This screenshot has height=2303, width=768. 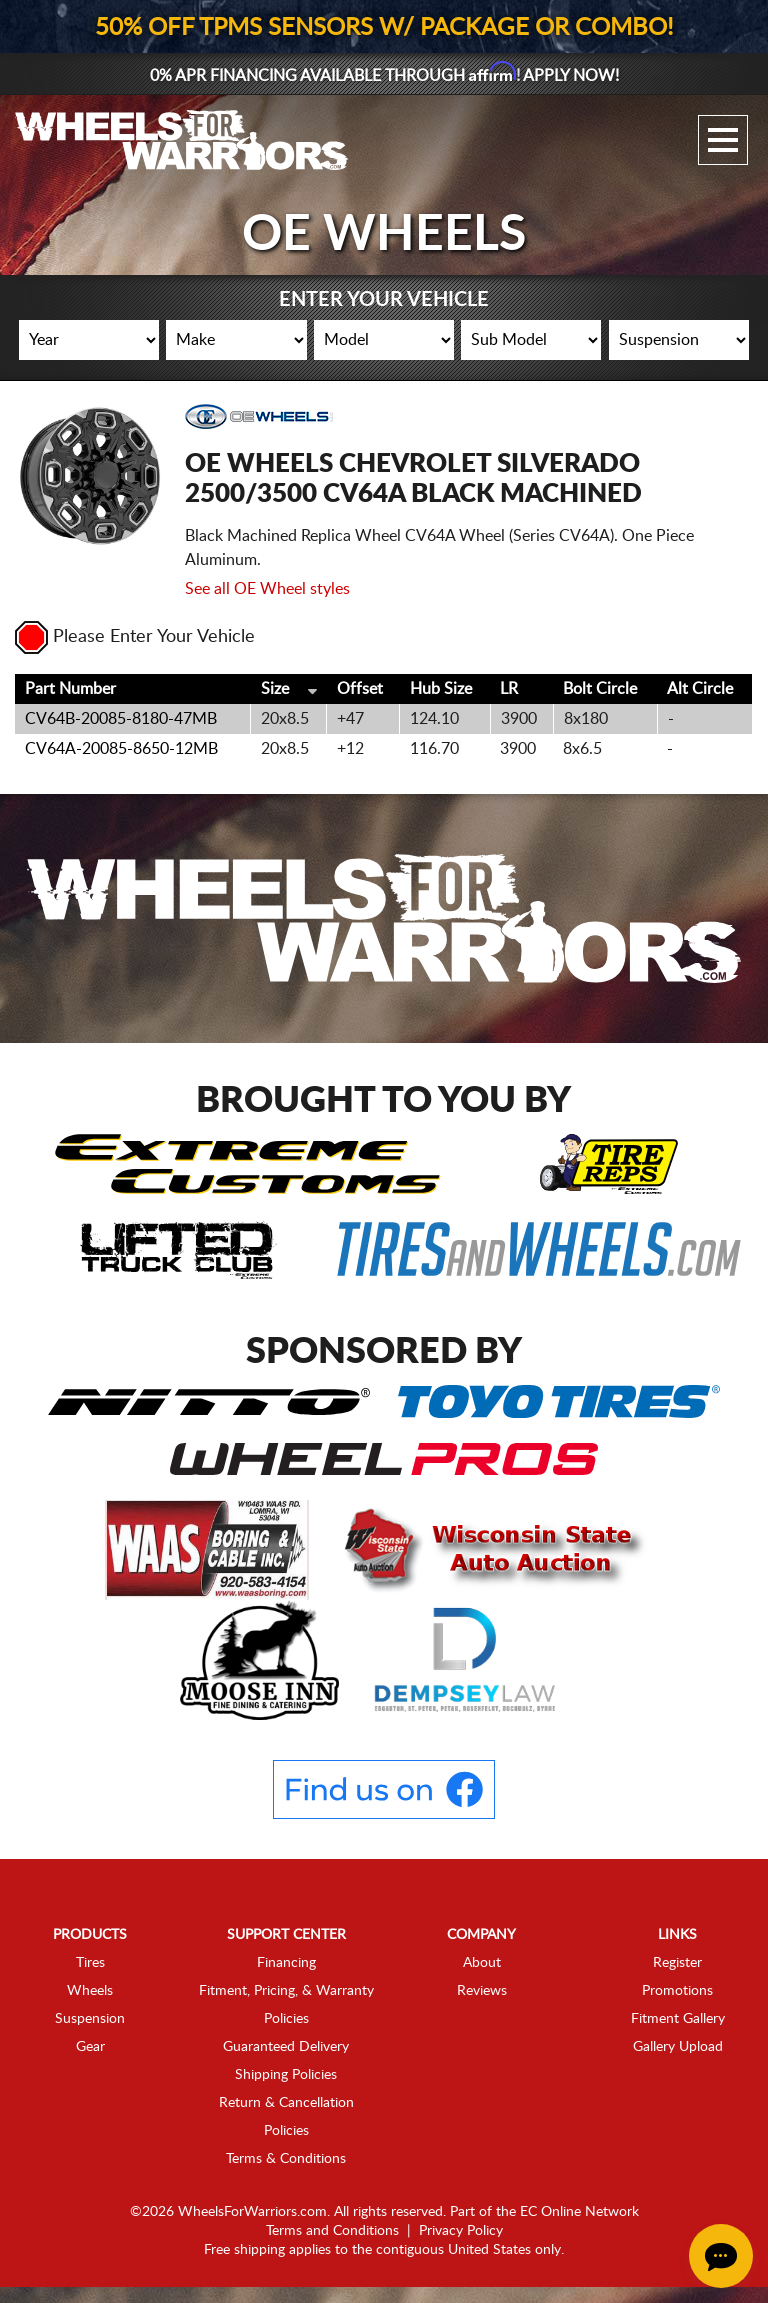 I want to click on Please Enter Your Vehicle, so click(x=135, y=637).